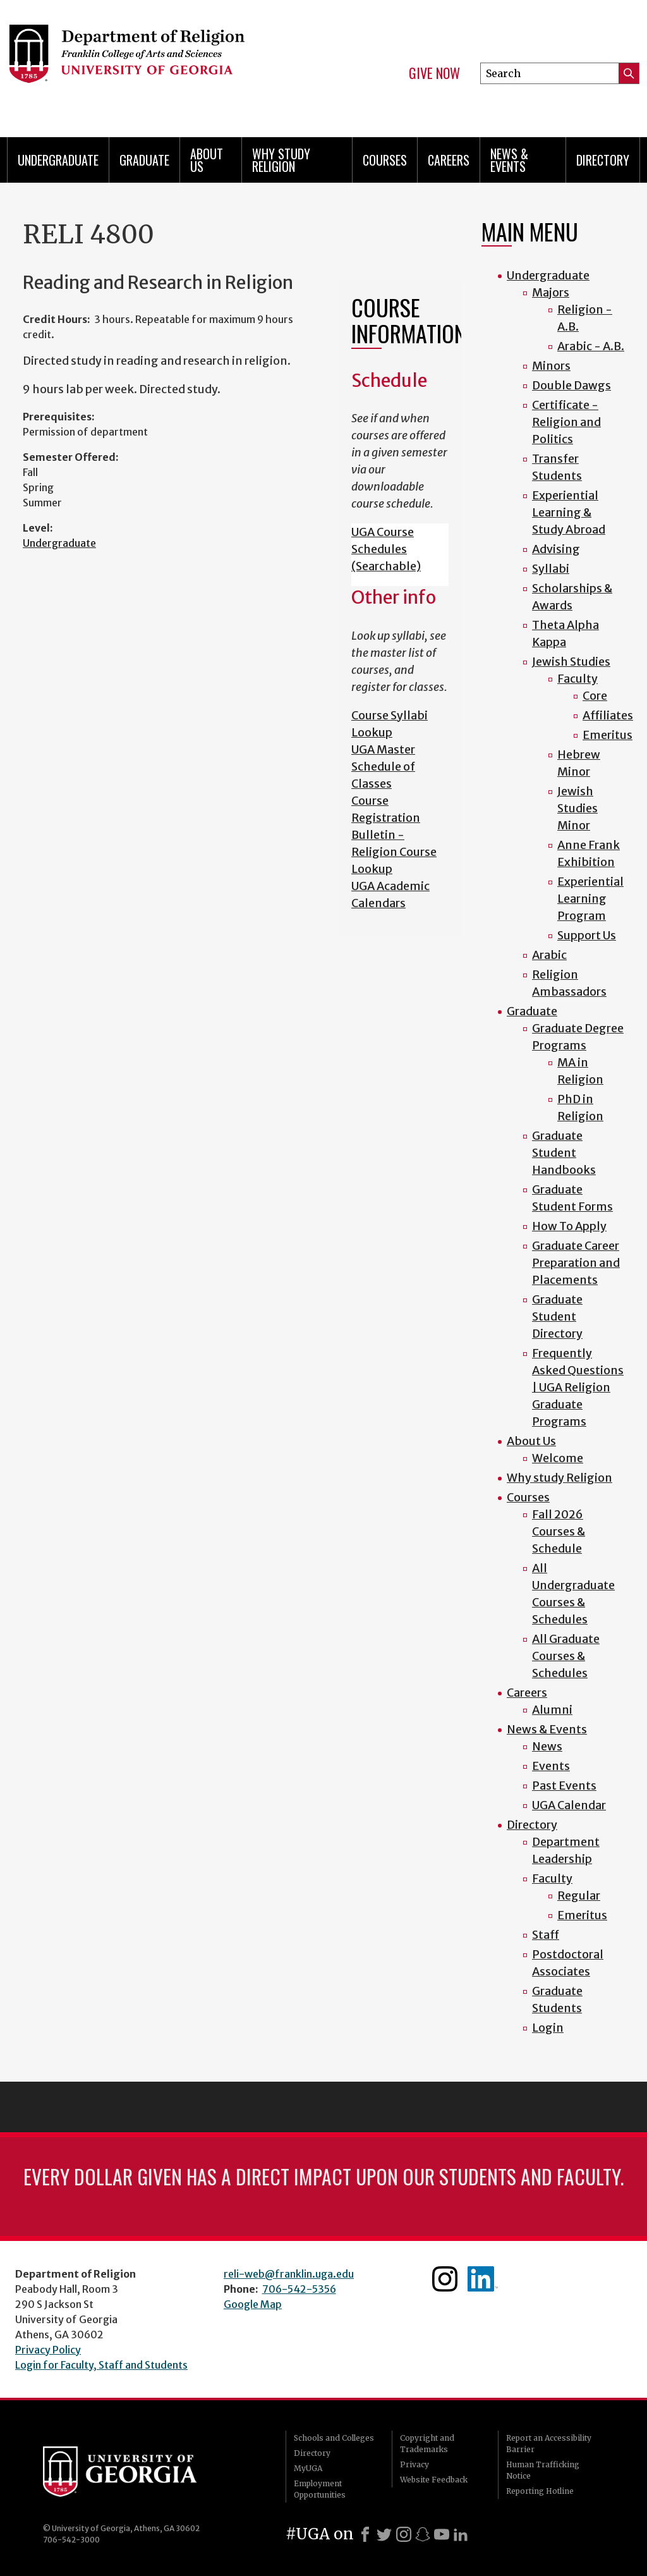 The height and width of the screenshot is (2576, 647). What do you see at coordinates (547, 1746) in the screenshot?
I see `News` at bounding box center [547, 1746].